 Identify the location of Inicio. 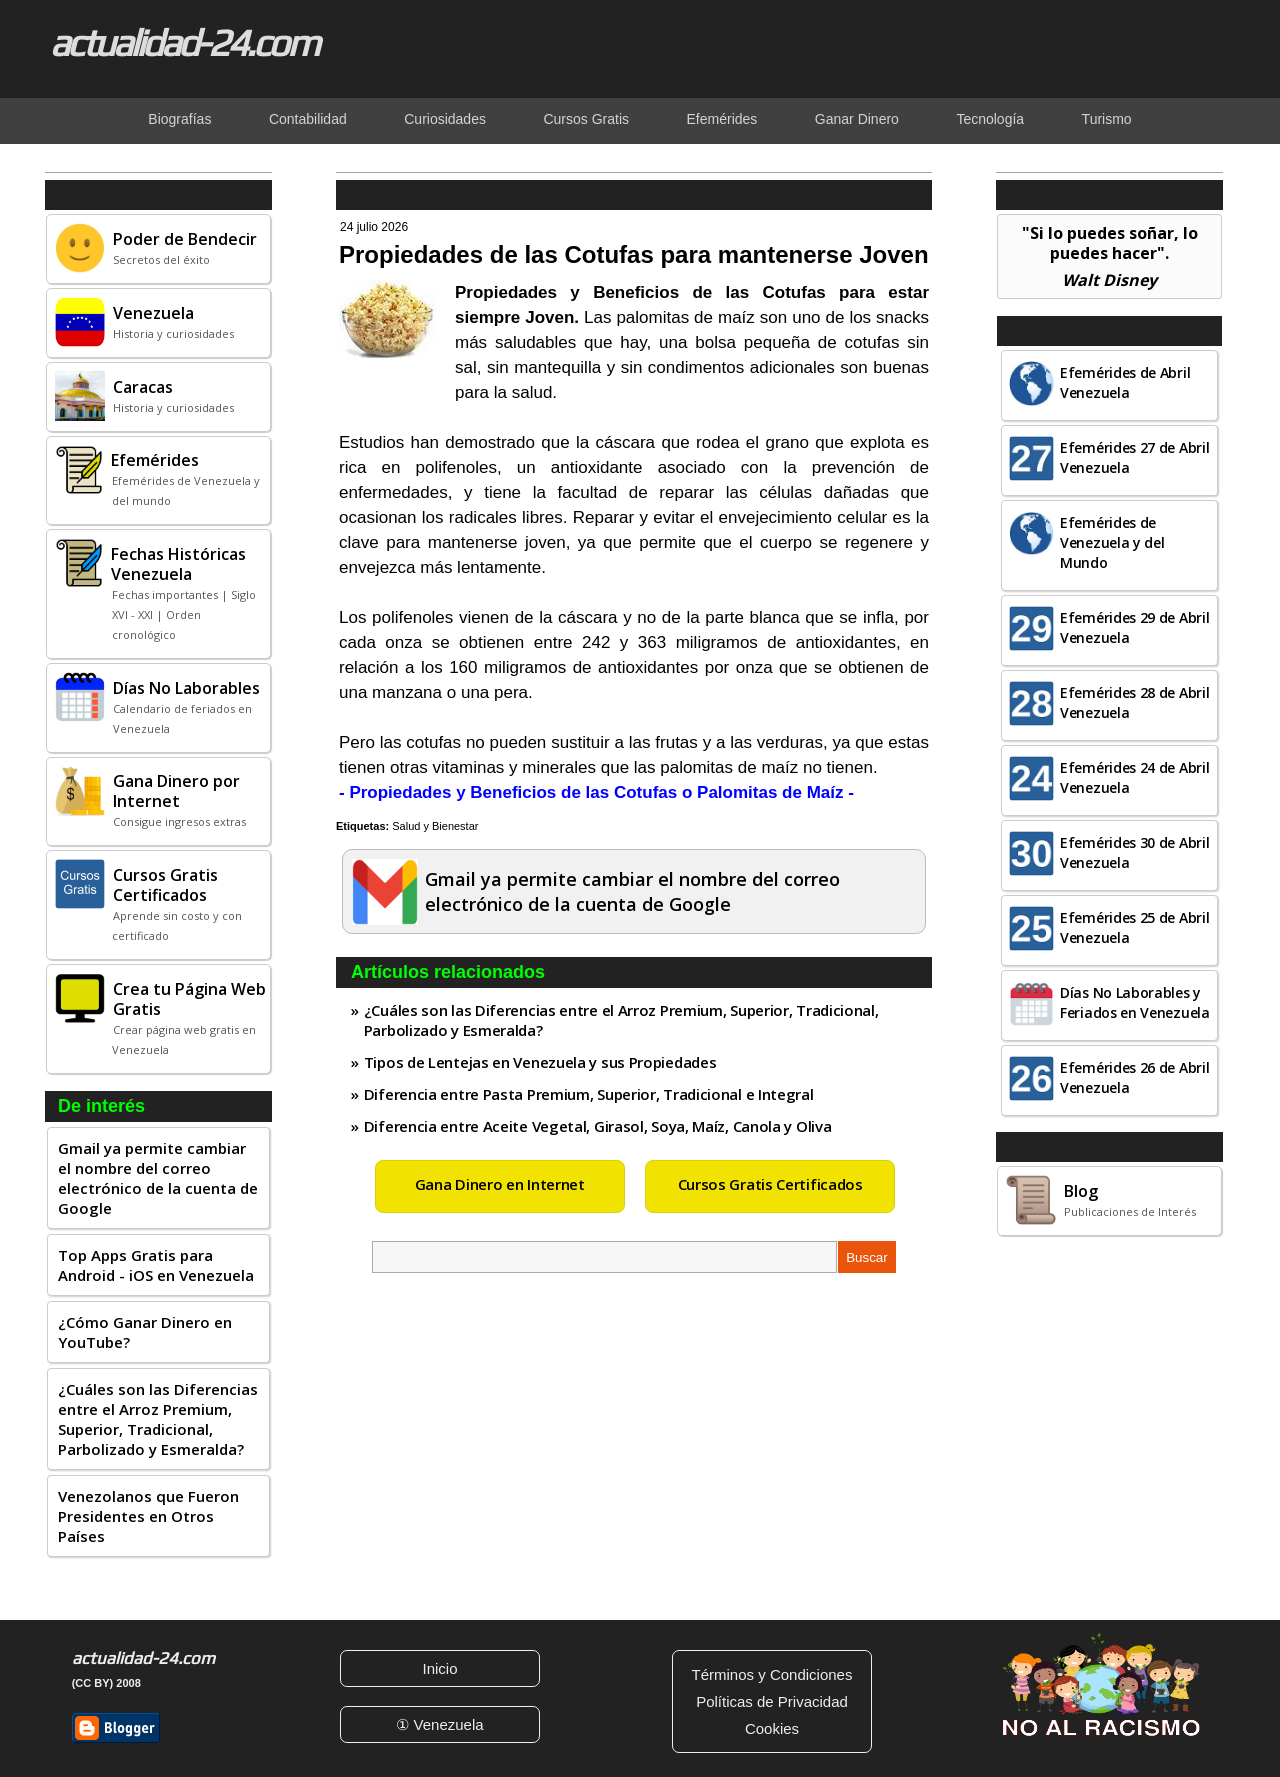
(439, 1668).